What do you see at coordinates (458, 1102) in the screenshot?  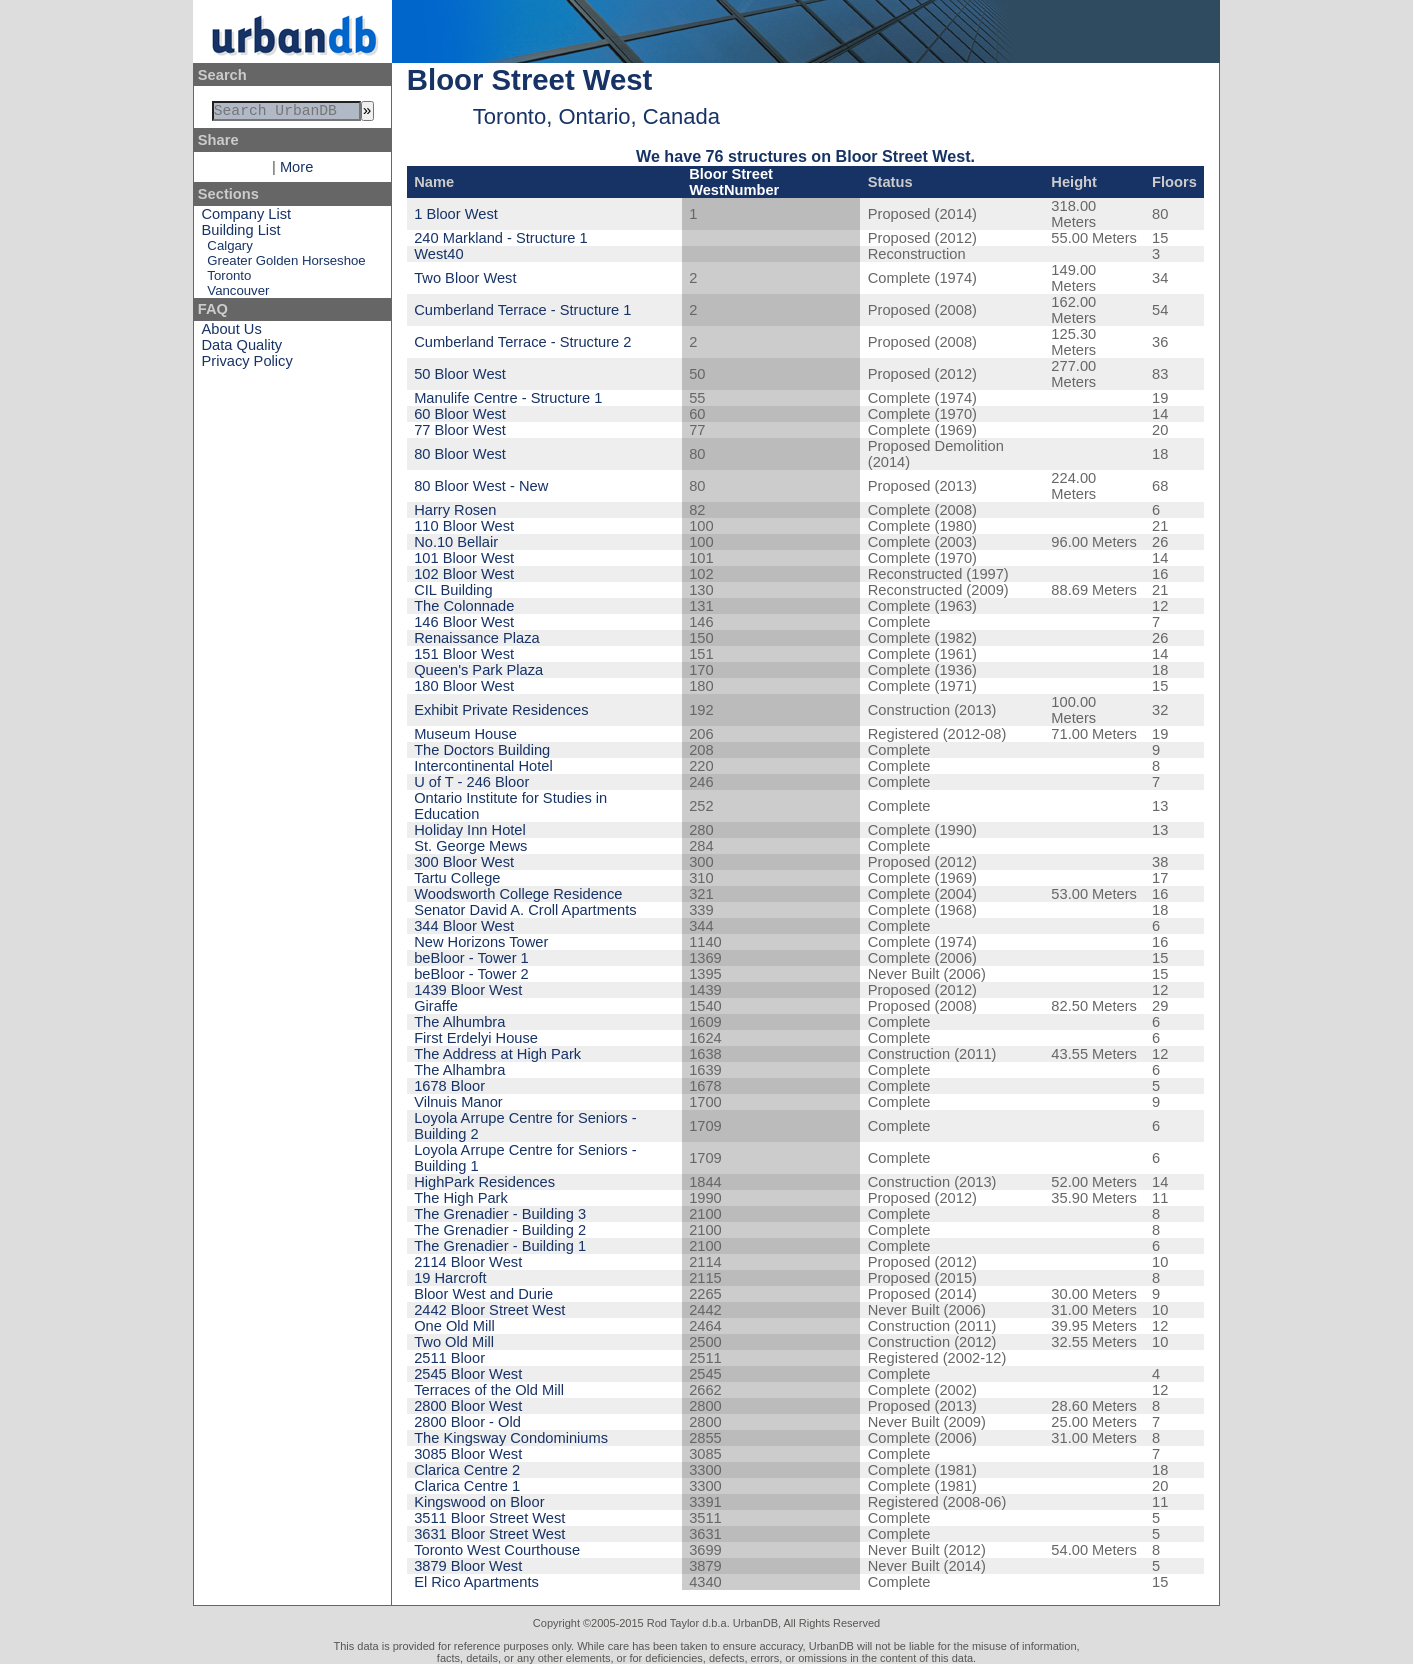 I see `Vilnuis Manor` at bounding box center [458, 1102].